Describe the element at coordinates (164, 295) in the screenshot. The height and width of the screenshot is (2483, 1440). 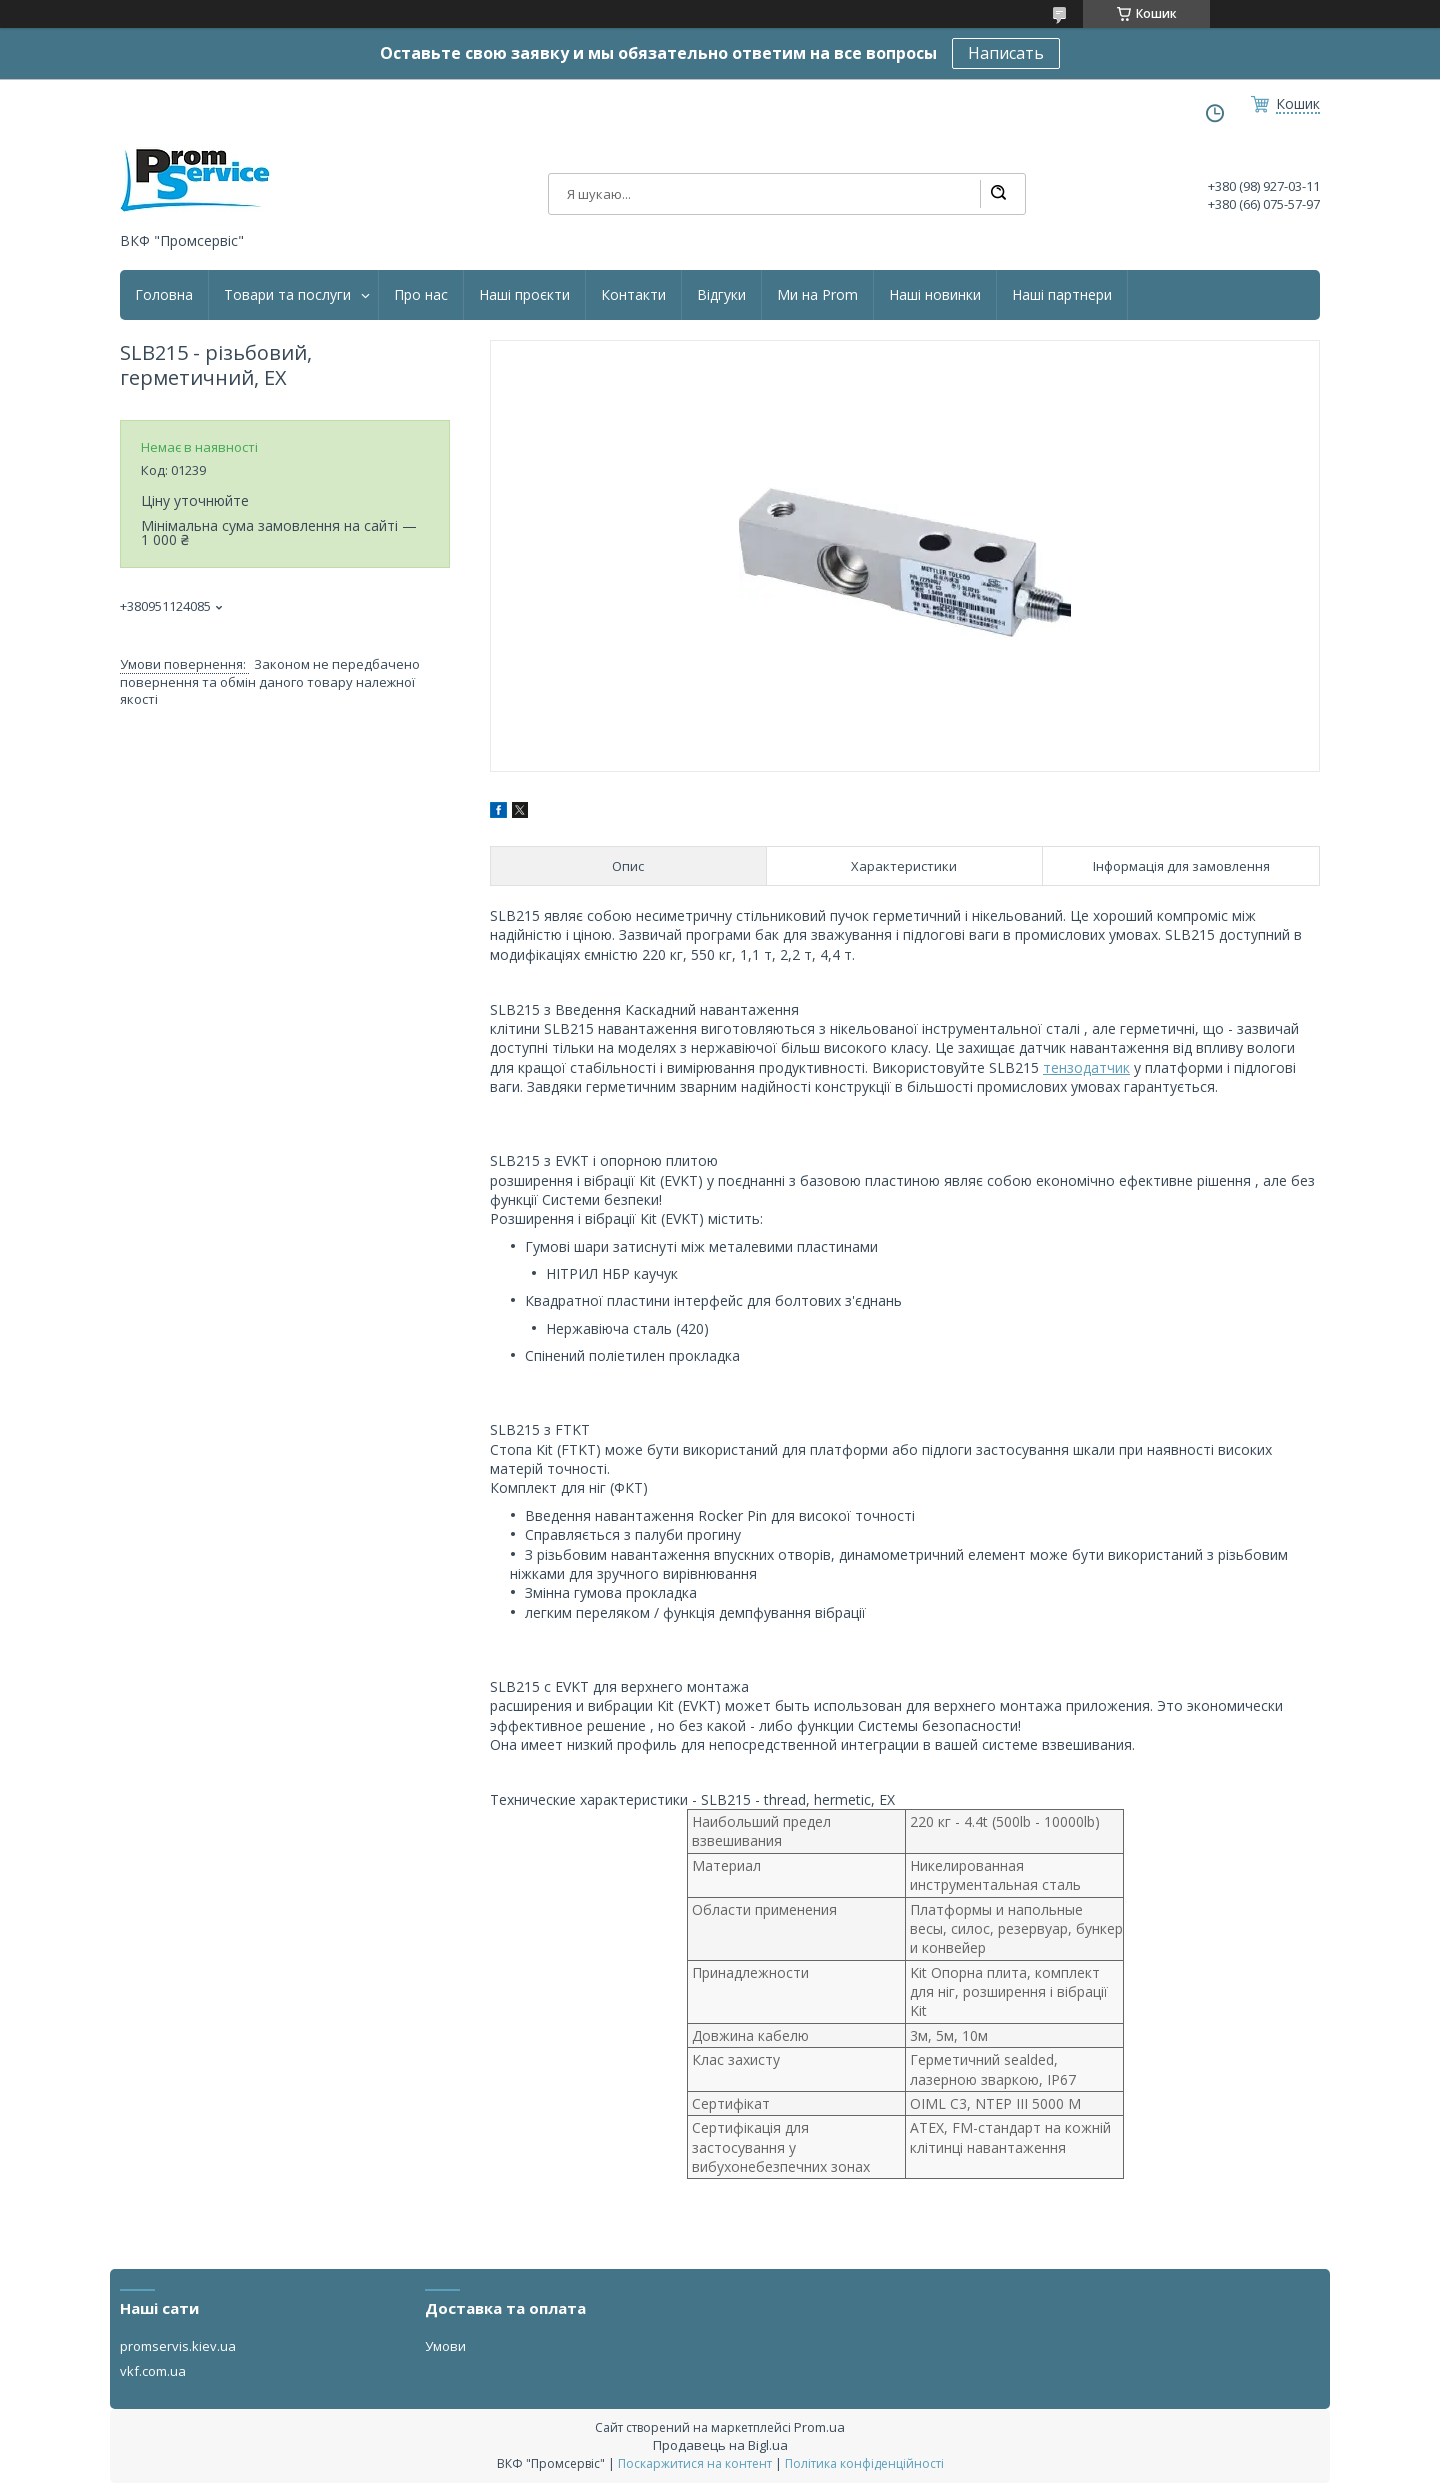
I see `Головна` at that location.